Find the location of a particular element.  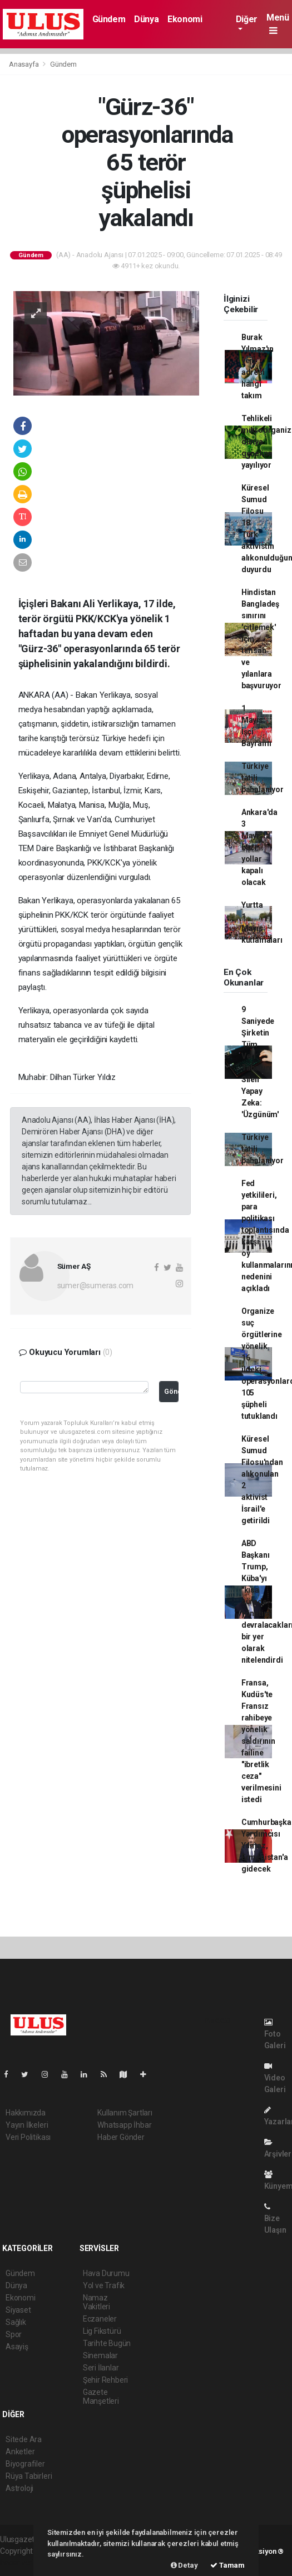

Fransa, Kudüs'te Fransız rahibeye yönelik saldırının failine "ibretlik ceza" verilmesini istedi is located at coordinates (261, 1741).